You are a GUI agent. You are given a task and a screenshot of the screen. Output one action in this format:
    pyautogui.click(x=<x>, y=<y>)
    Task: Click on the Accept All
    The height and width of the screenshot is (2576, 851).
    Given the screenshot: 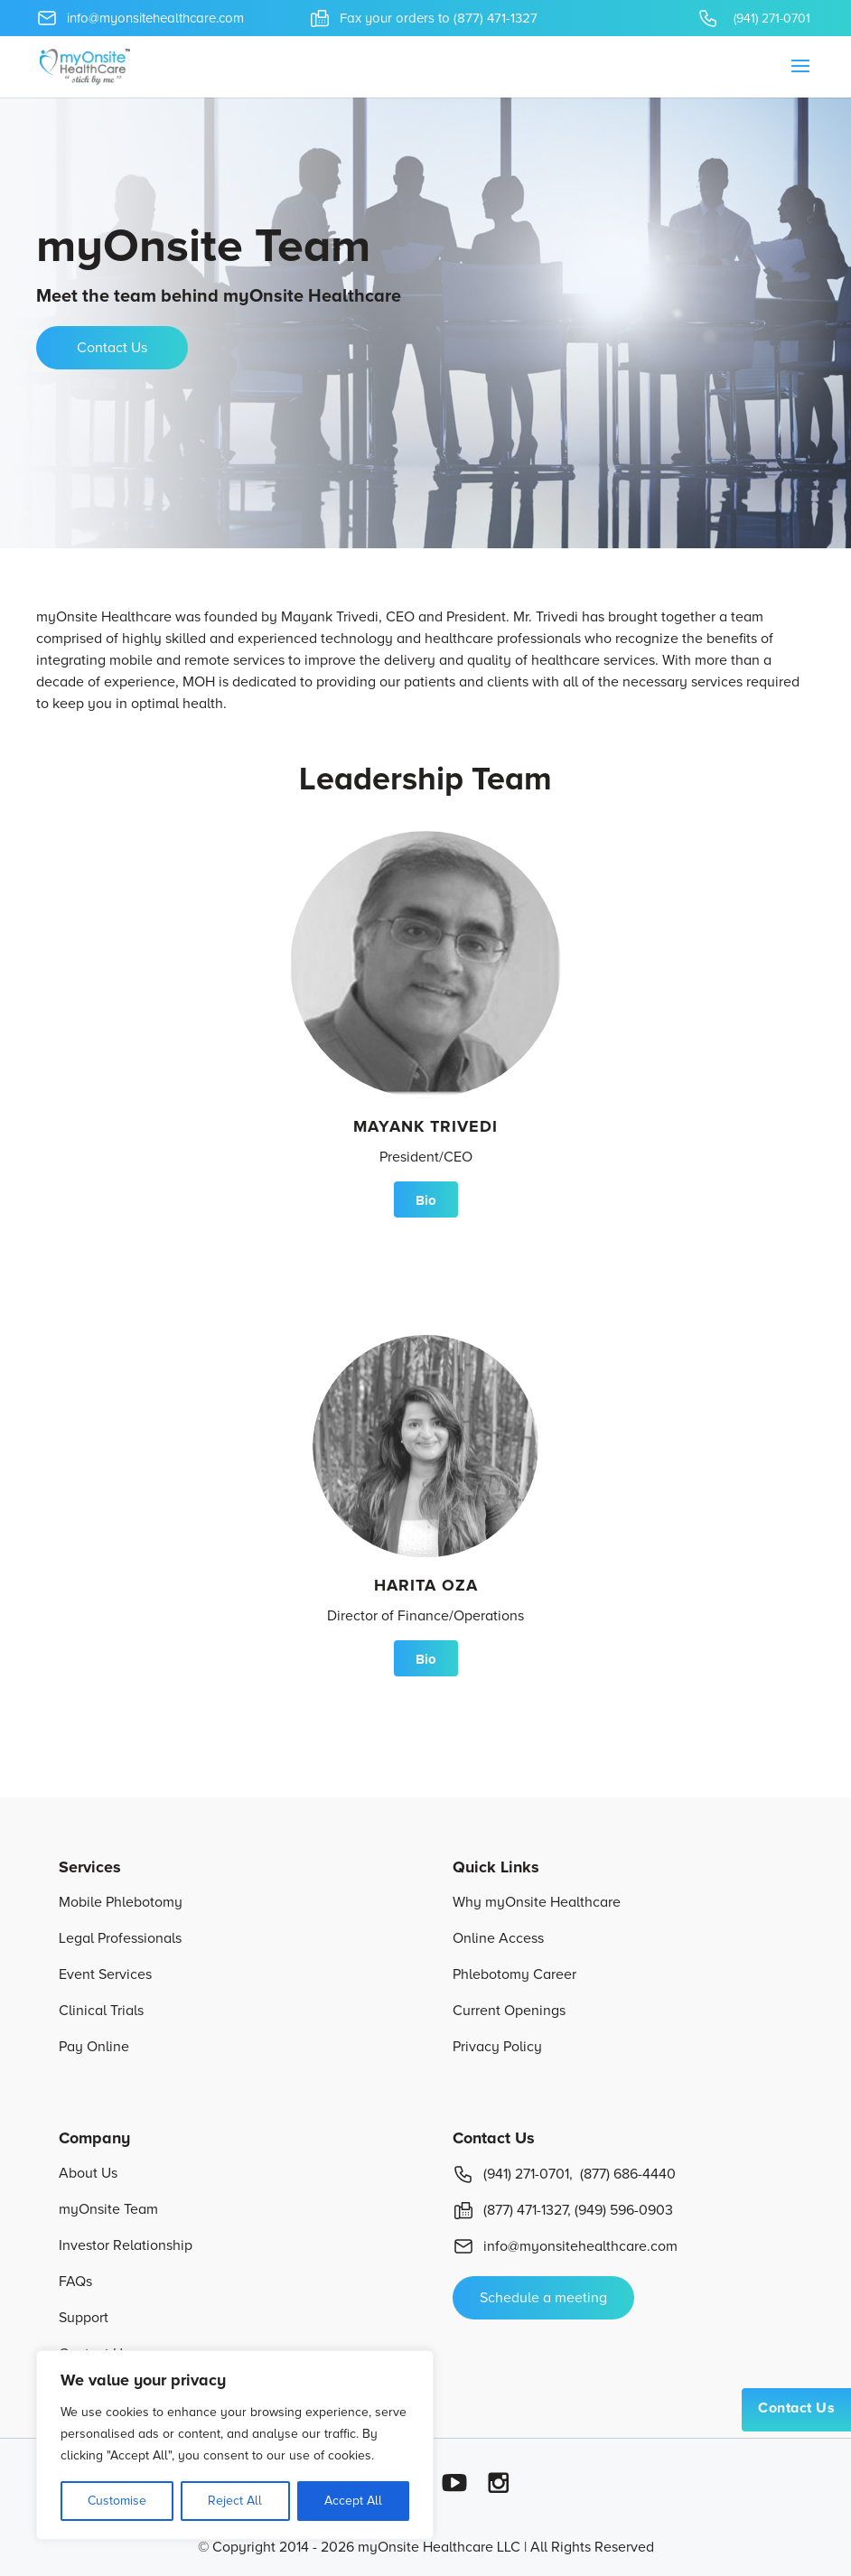 What is the action you would take?
    pyautogui.click(x=353, y=2500)
    